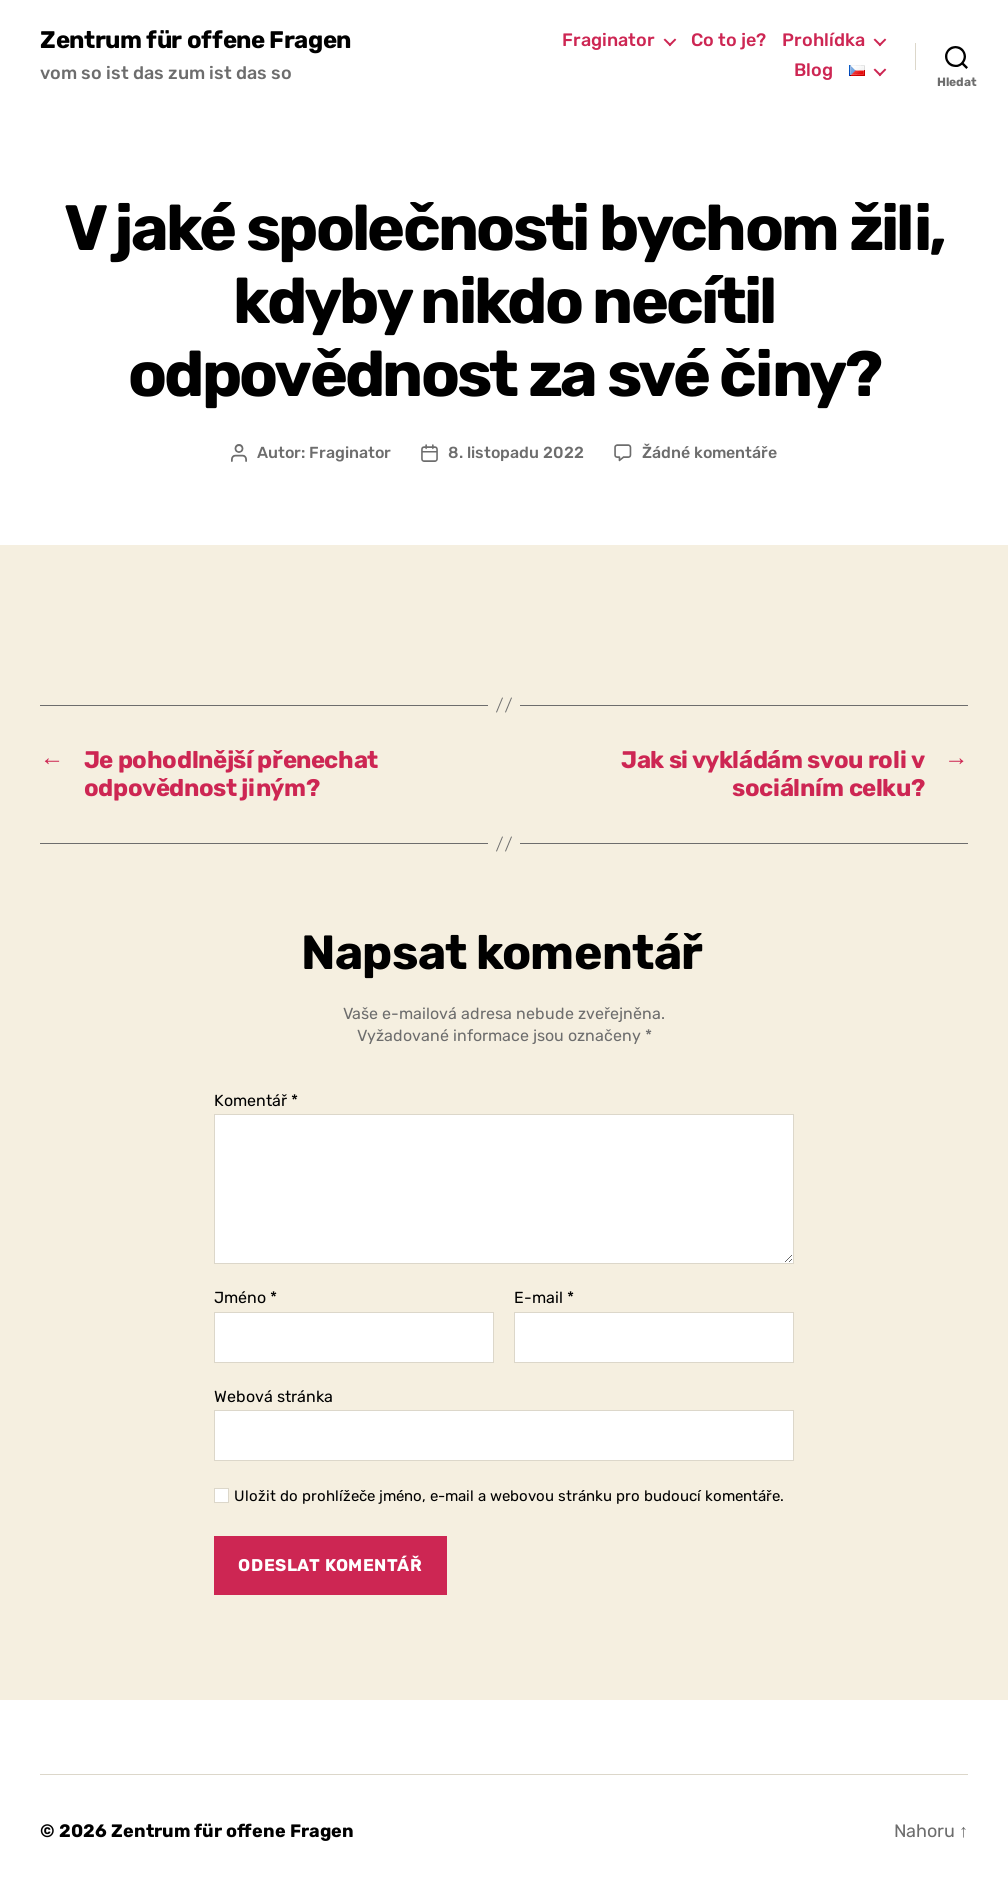  I want to click on Žádné komentáře, so click(709, 452).